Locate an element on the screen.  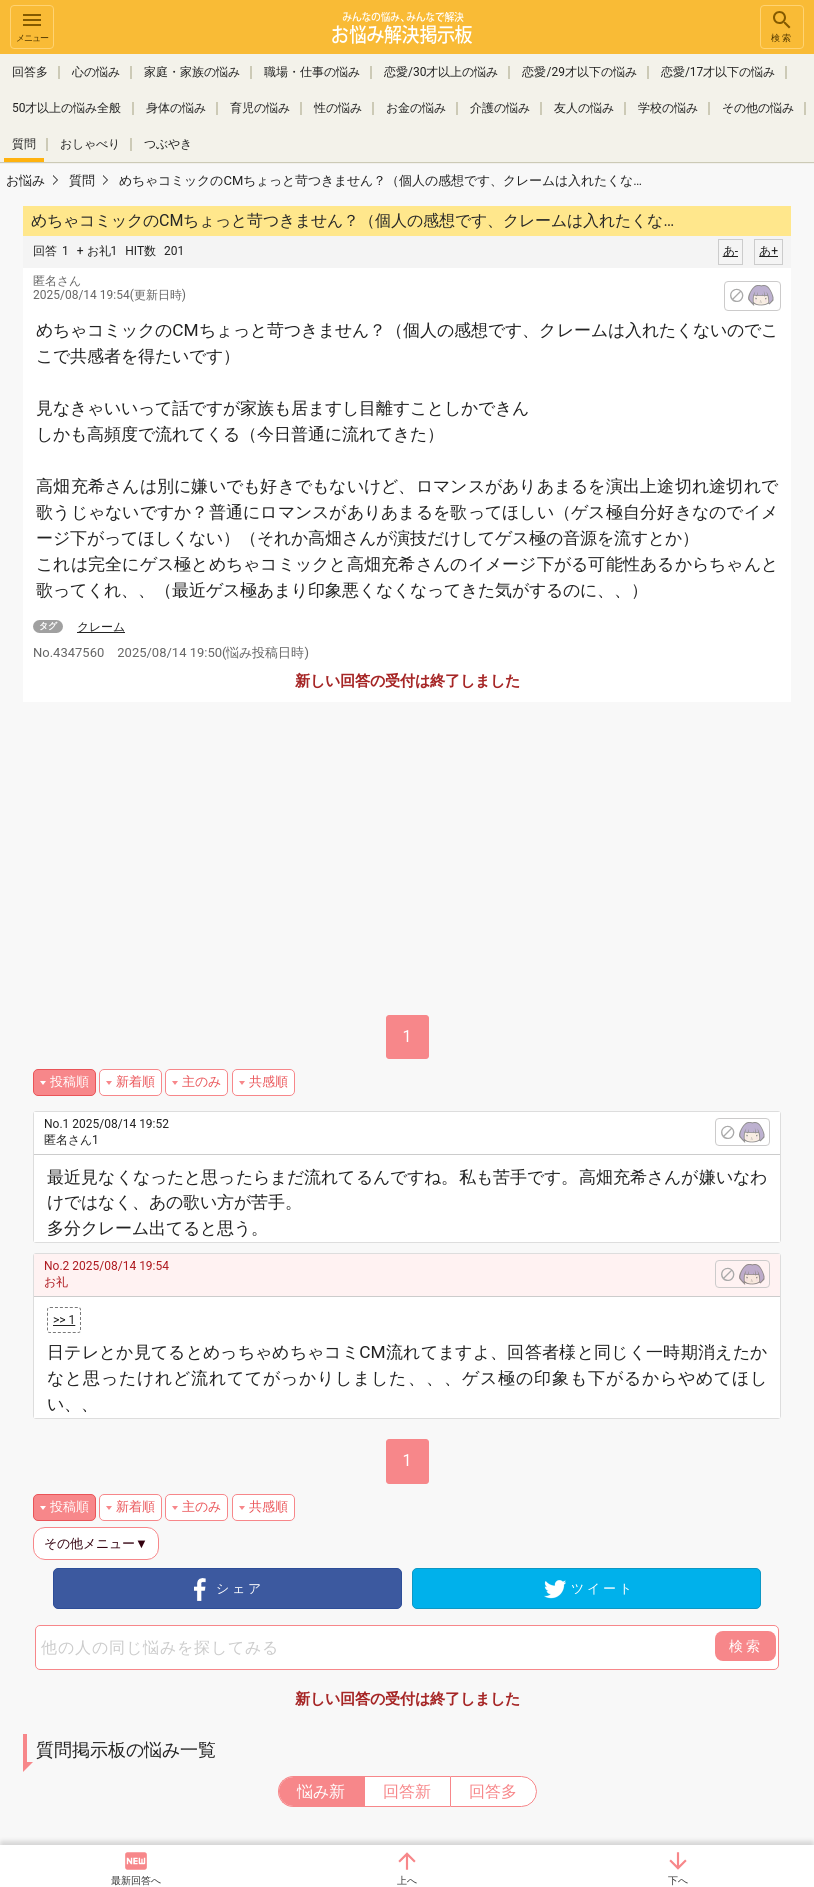
回答新 is located at coordinates (407, 1791).